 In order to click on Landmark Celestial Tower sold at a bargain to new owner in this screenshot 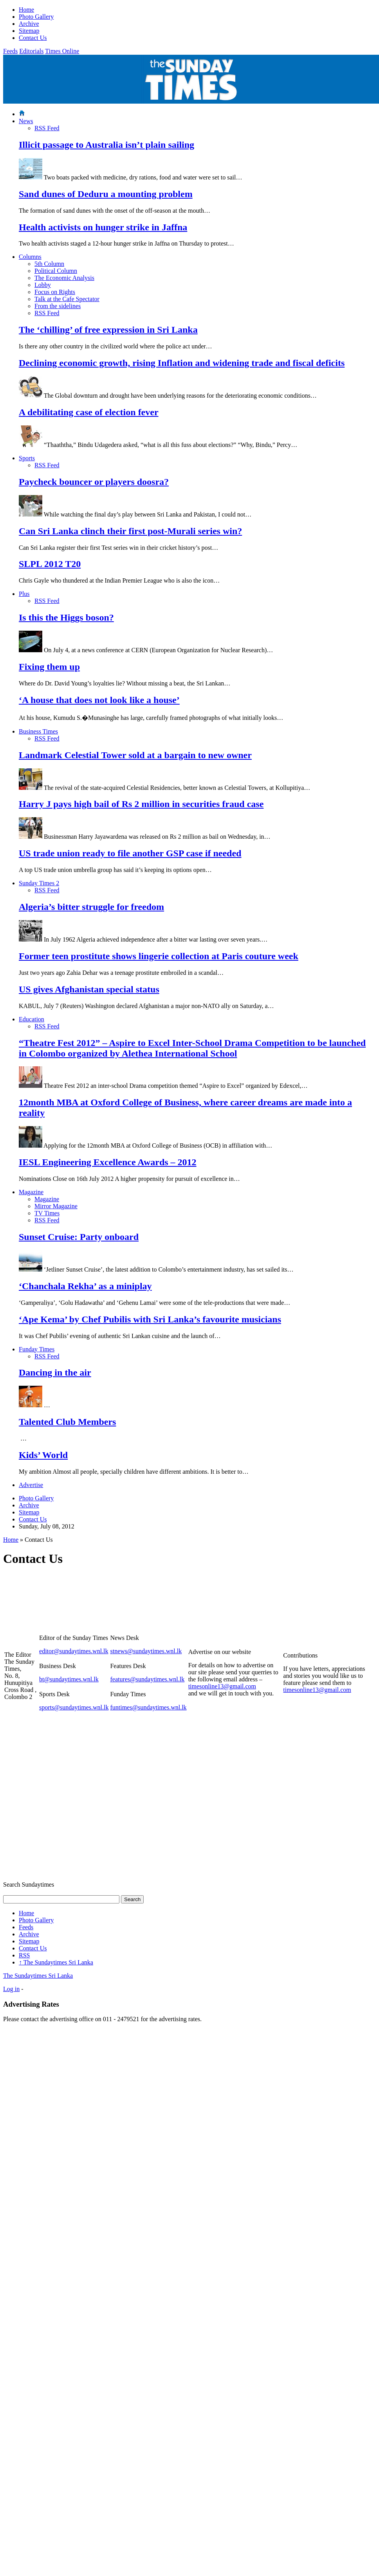, I will do `click(135, 755)`.